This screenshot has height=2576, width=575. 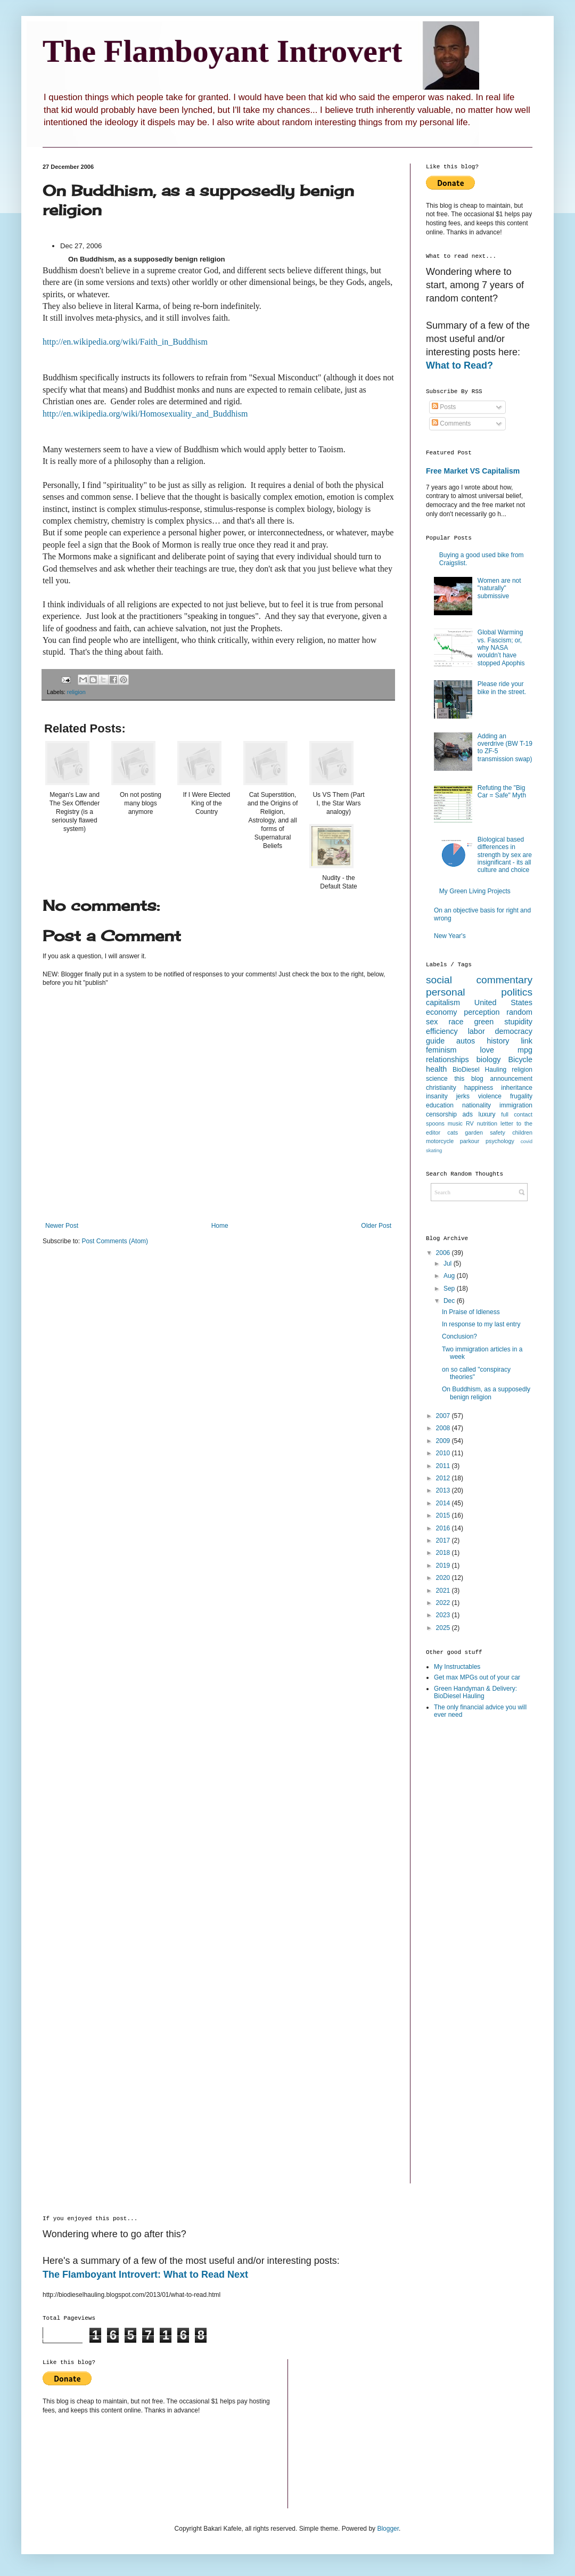 What do you see at coordinates (516, 1087) in the screenshot?
I see `inheritance` at bounding box center [516, 1087].